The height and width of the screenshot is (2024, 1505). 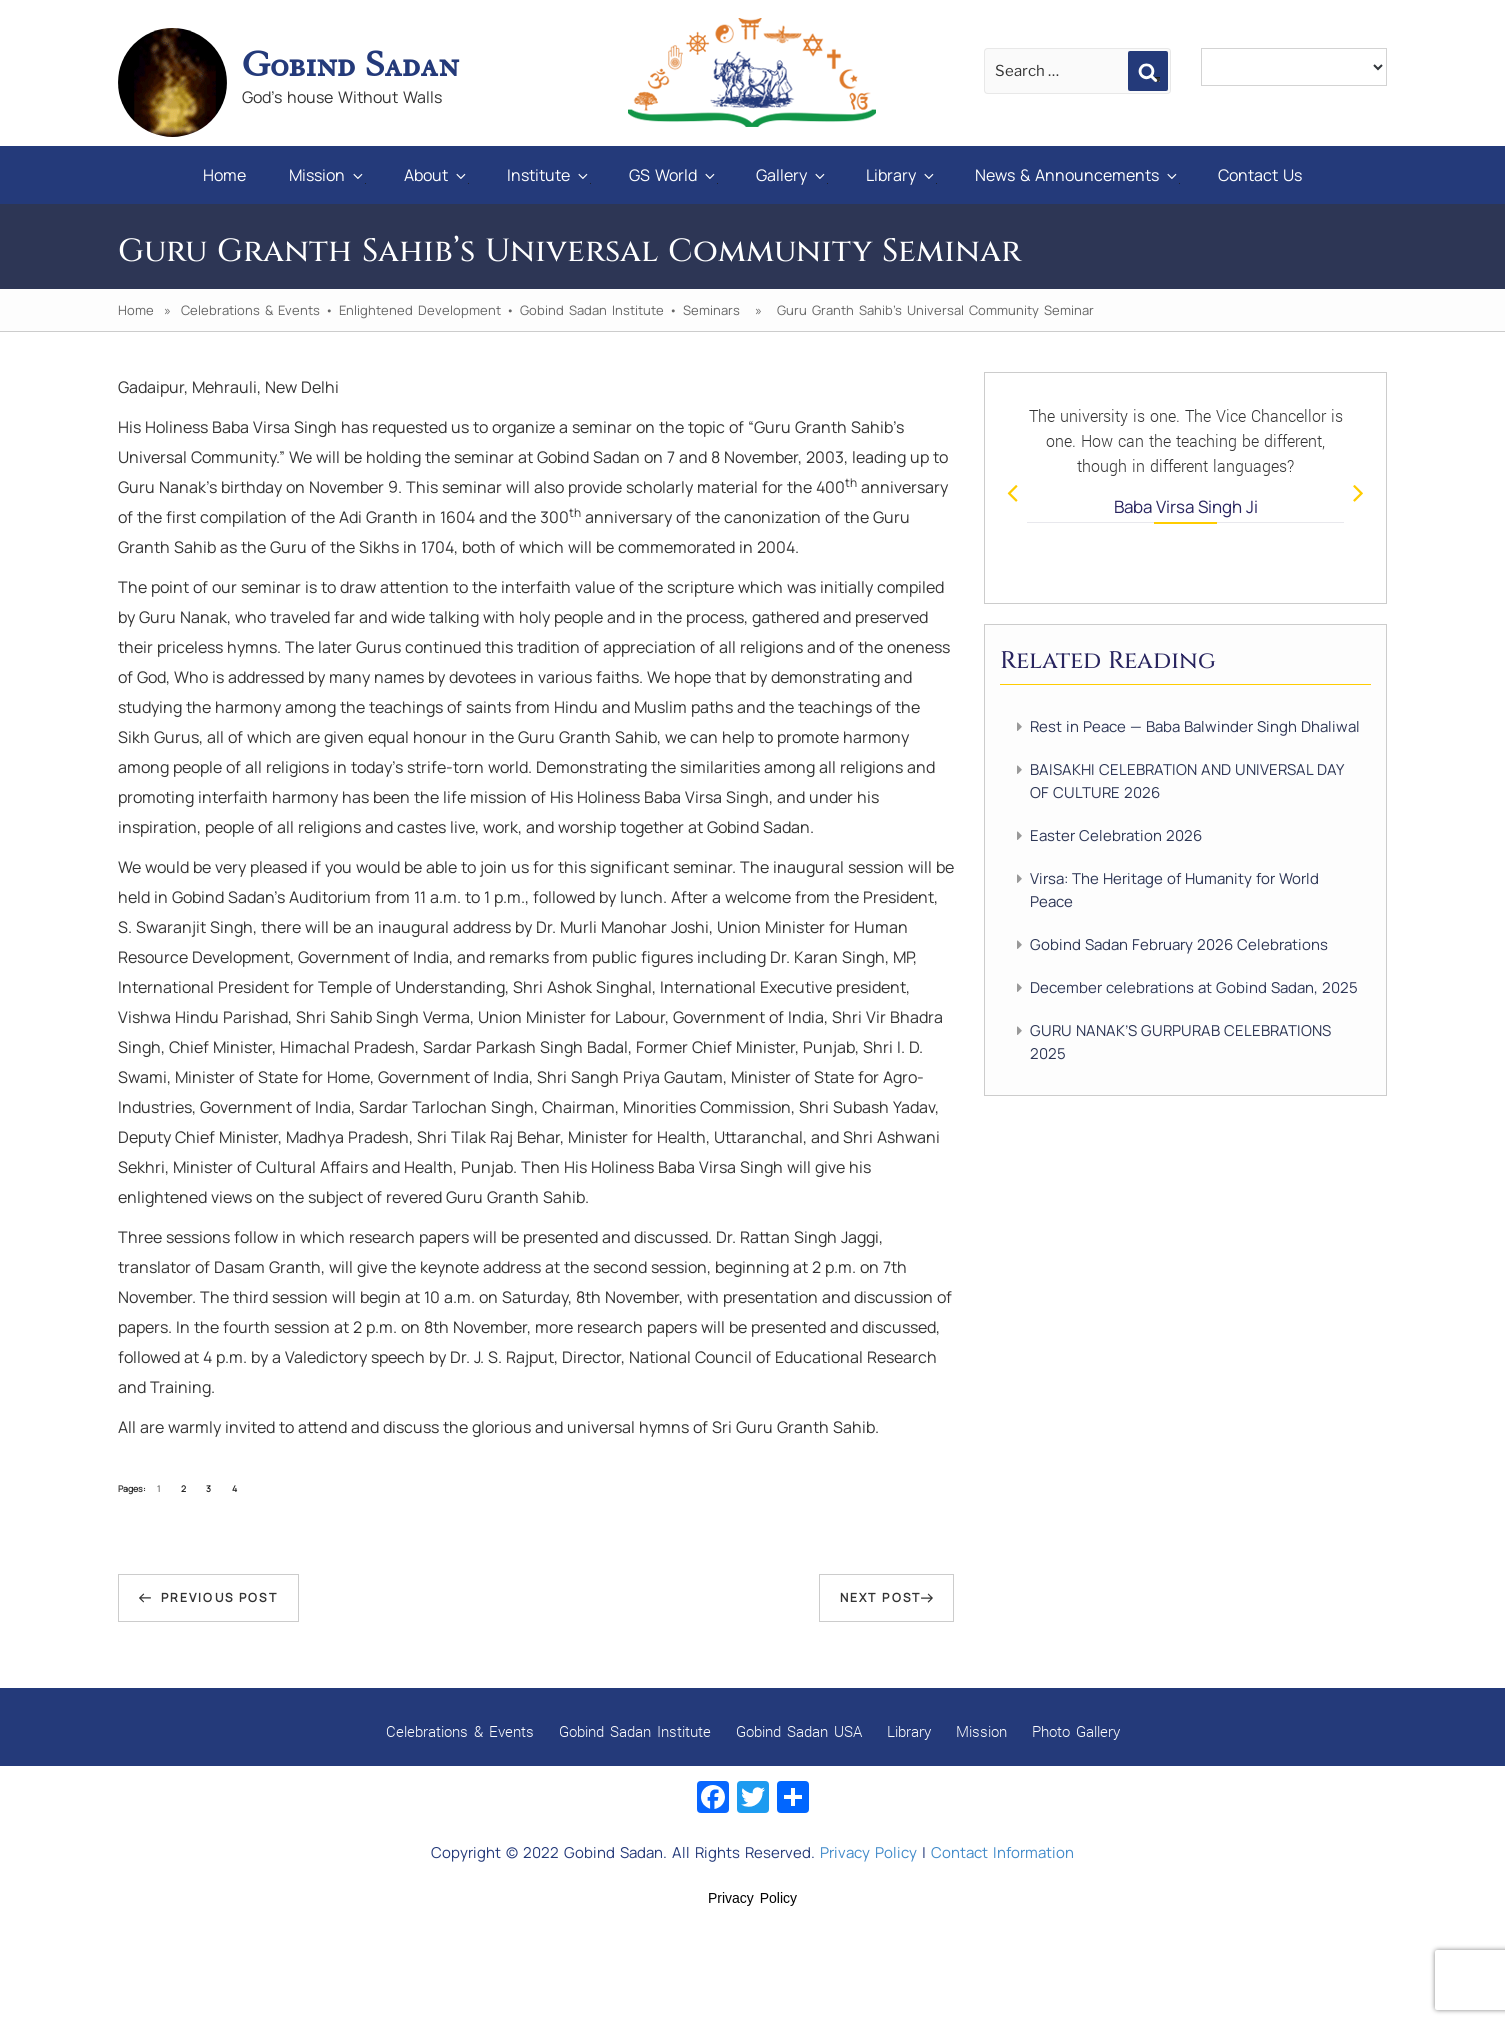 I want to click on Easter Celebration 2026, so click(x=1116, y=835).